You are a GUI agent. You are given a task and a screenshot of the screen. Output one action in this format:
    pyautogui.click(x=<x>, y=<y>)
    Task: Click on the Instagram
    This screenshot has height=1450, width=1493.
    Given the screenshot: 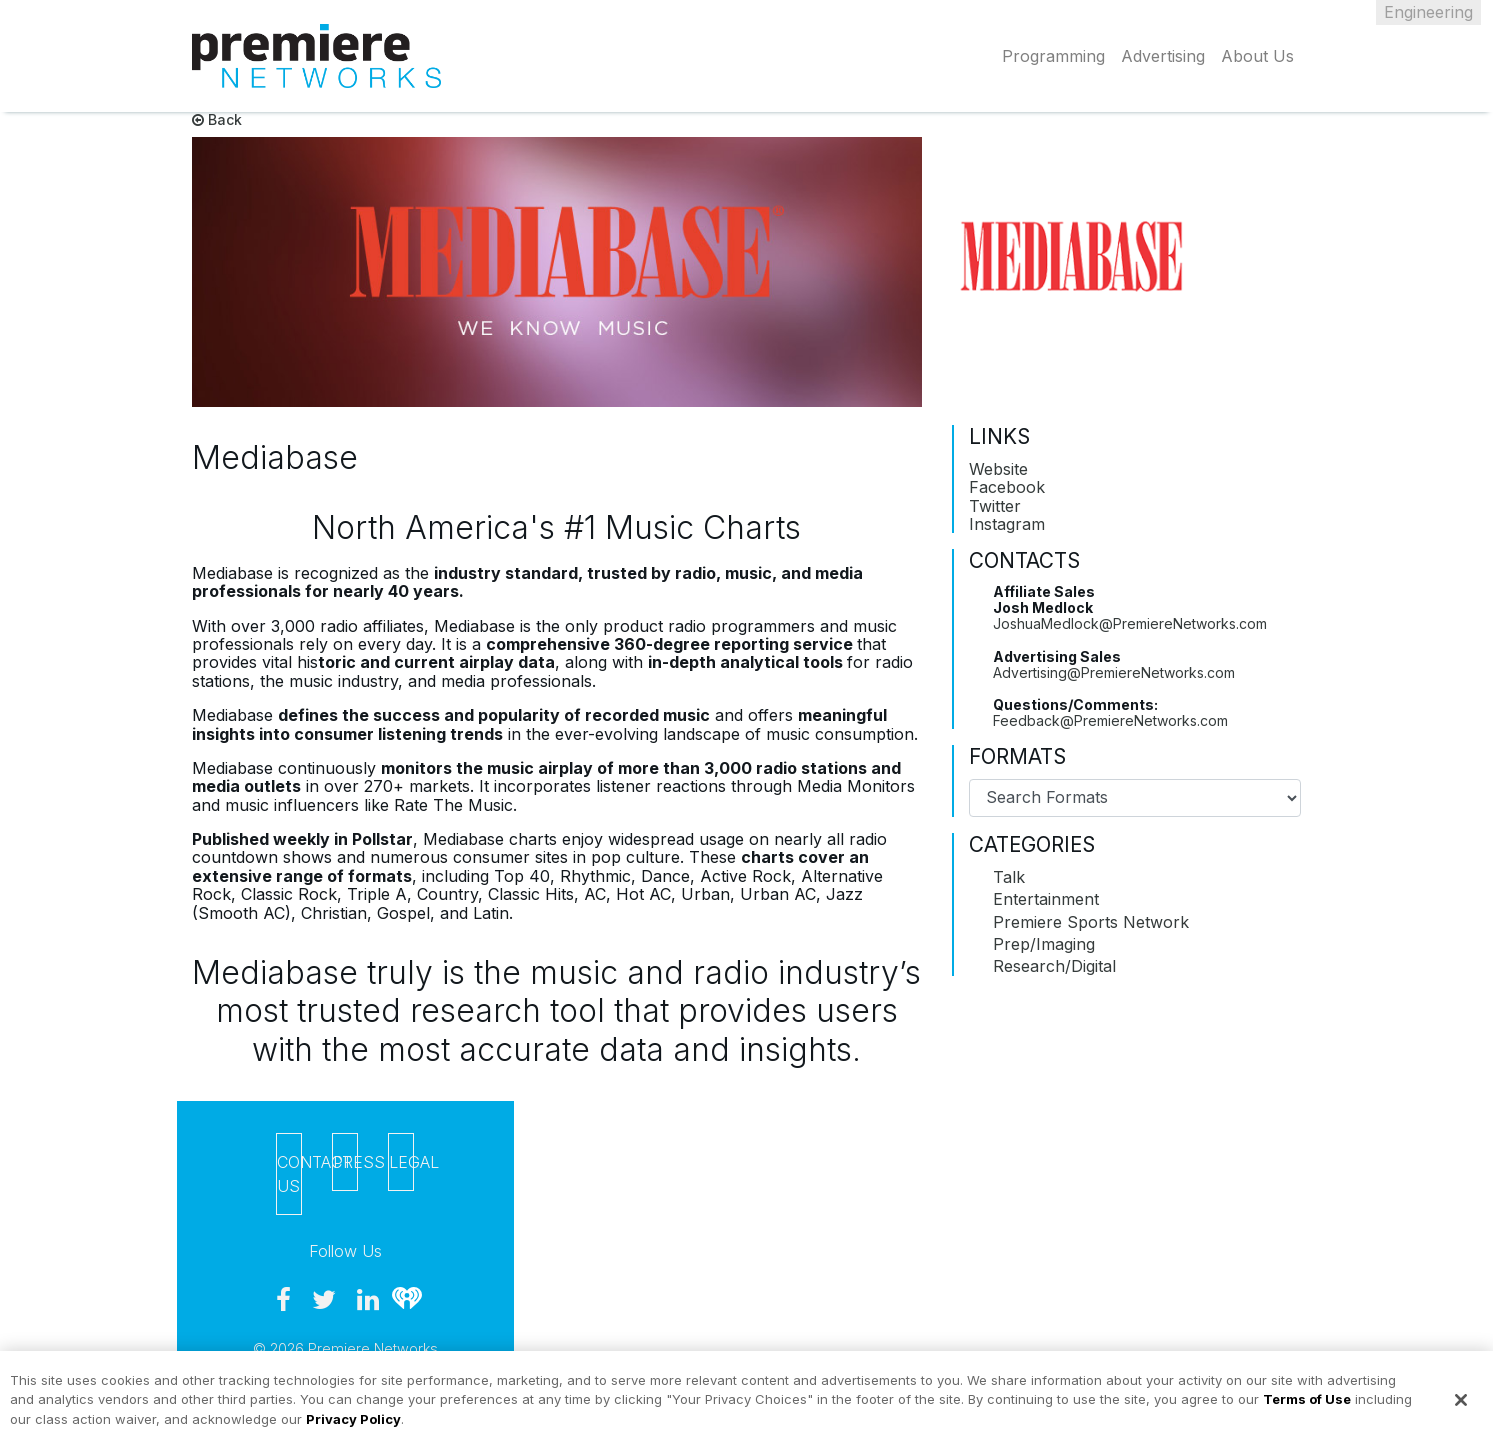 What is the action you would take?
    pyautogui.click(x=1007, y=524)
    